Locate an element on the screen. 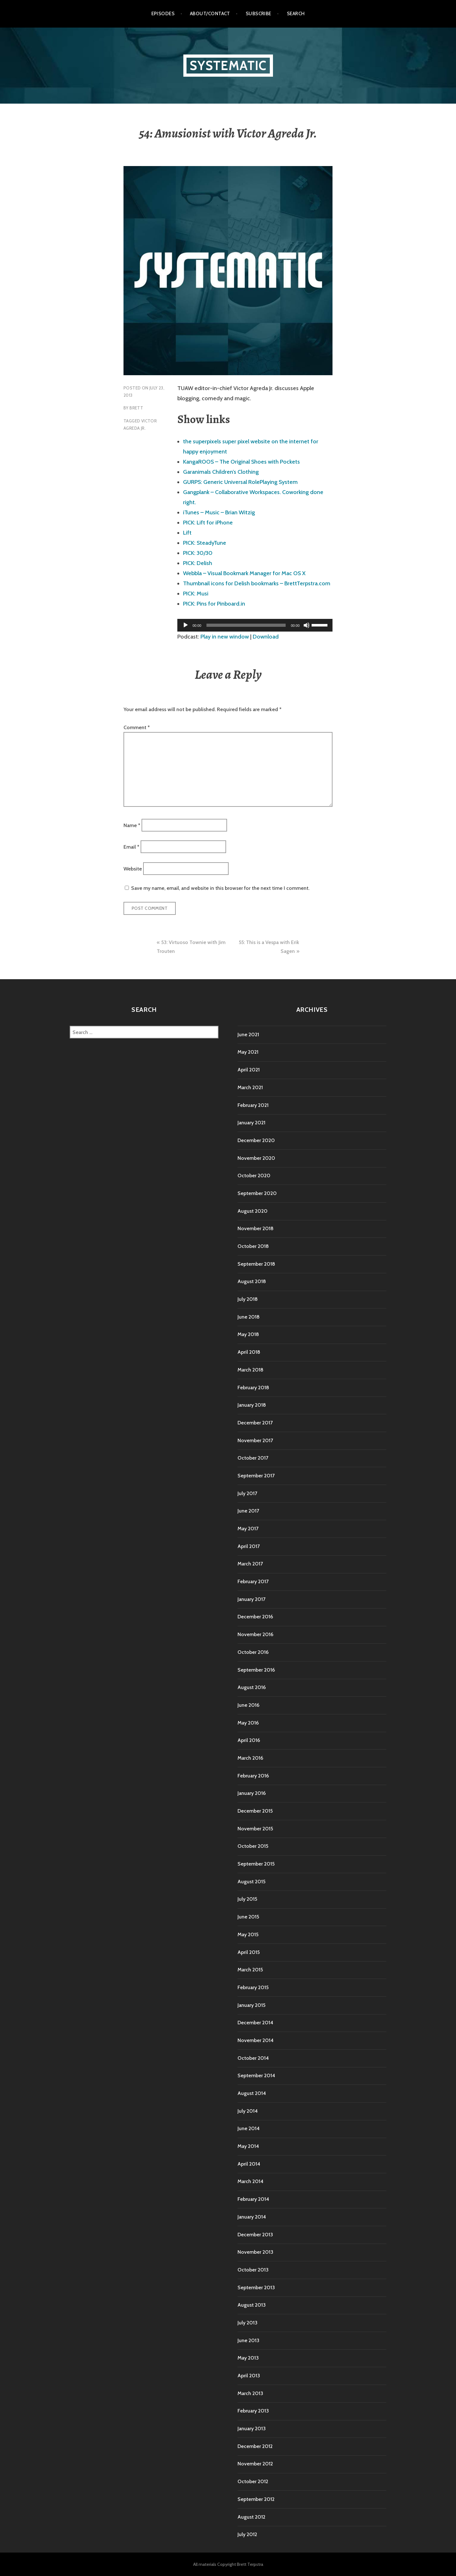 The image size is (456, 2576). February 2021 is located at coordinates (253, 1105).